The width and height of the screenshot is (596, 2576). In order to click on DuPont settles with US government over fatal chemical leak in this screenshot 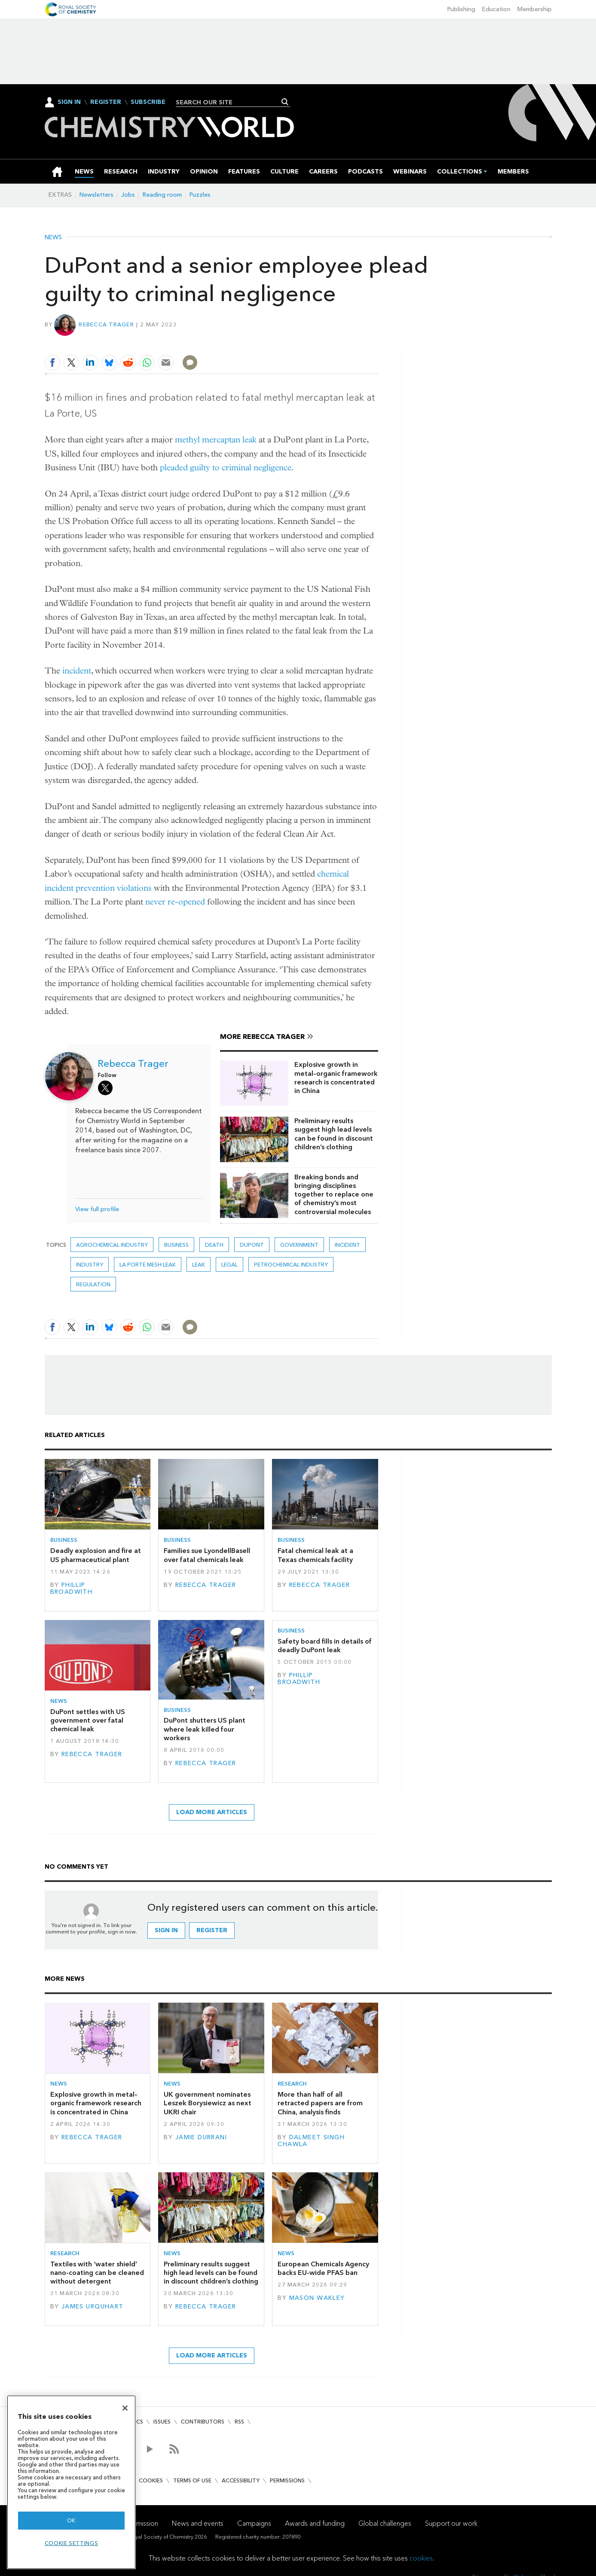, I will do `click(87, 1720)`.